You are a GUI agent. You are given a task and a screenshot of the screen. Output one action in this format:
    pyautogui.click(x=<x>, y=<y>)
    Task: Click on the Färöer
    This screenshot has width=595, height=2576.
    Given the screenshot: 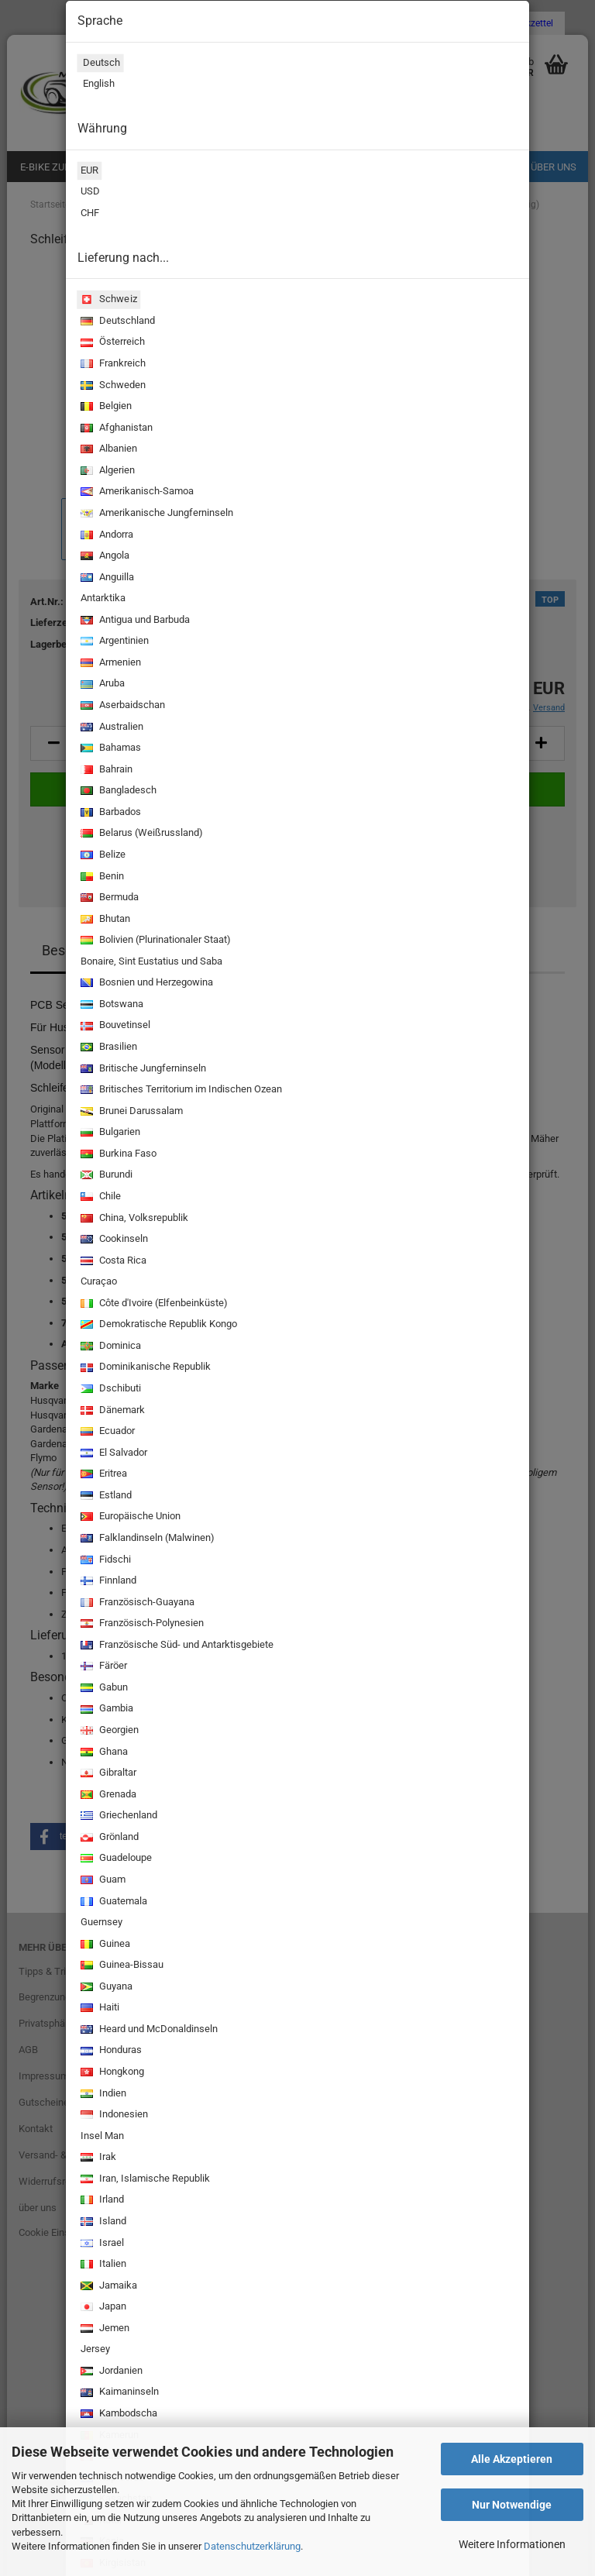 What is the action you would take?
    pyautogui.click(x=102, y=1667)
    